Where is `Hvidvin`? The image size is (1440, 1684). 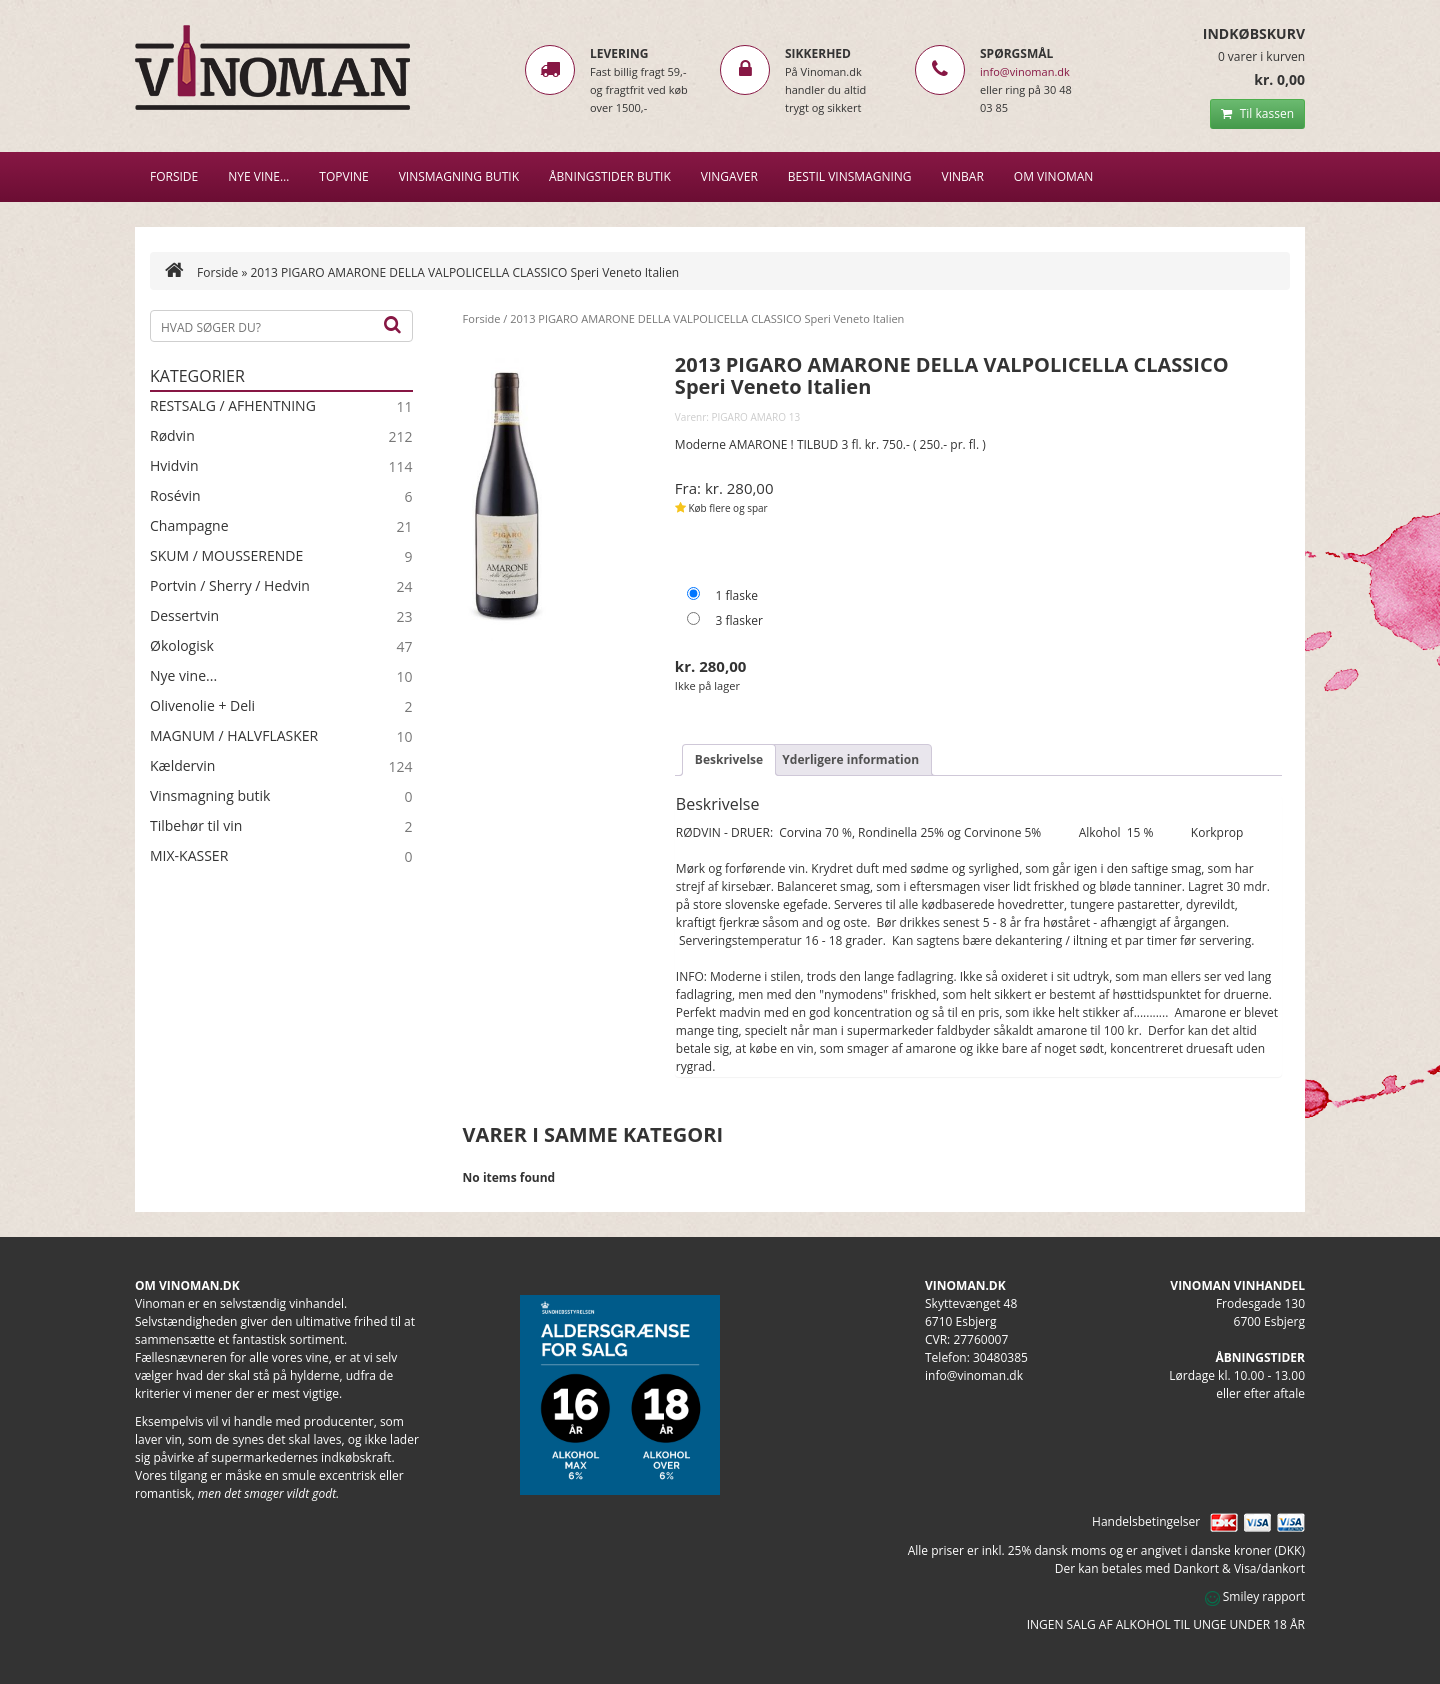
Hvidvin is located at coordinates (174, 466).